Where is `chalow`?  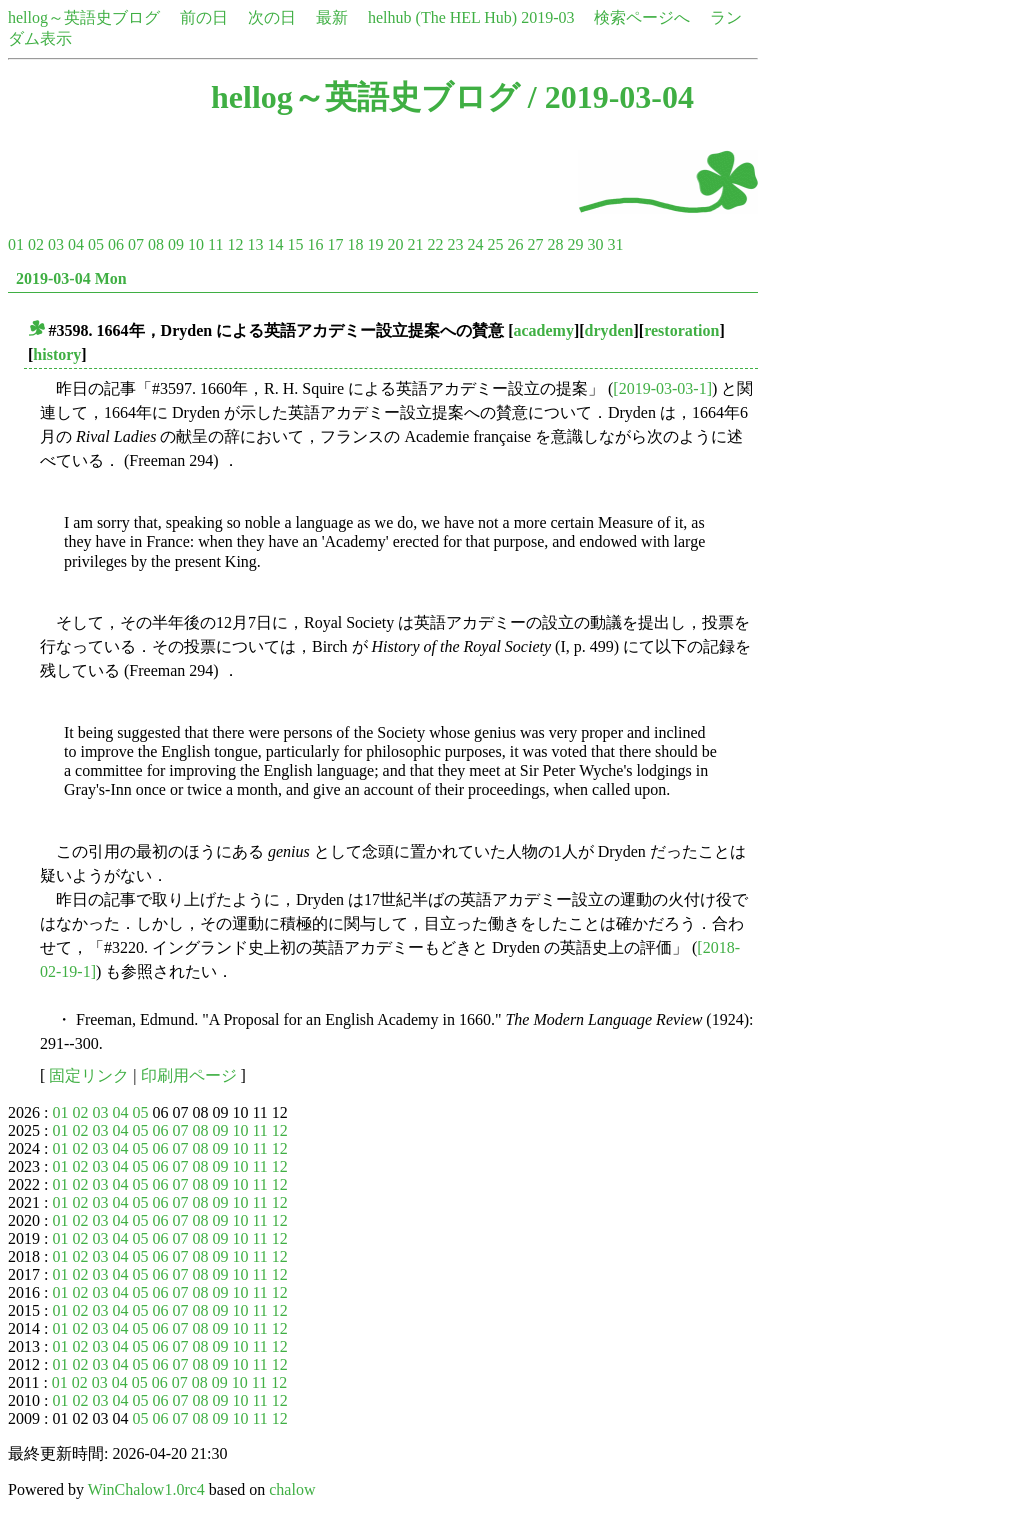
chalow is located at coordinates (292, 1489).